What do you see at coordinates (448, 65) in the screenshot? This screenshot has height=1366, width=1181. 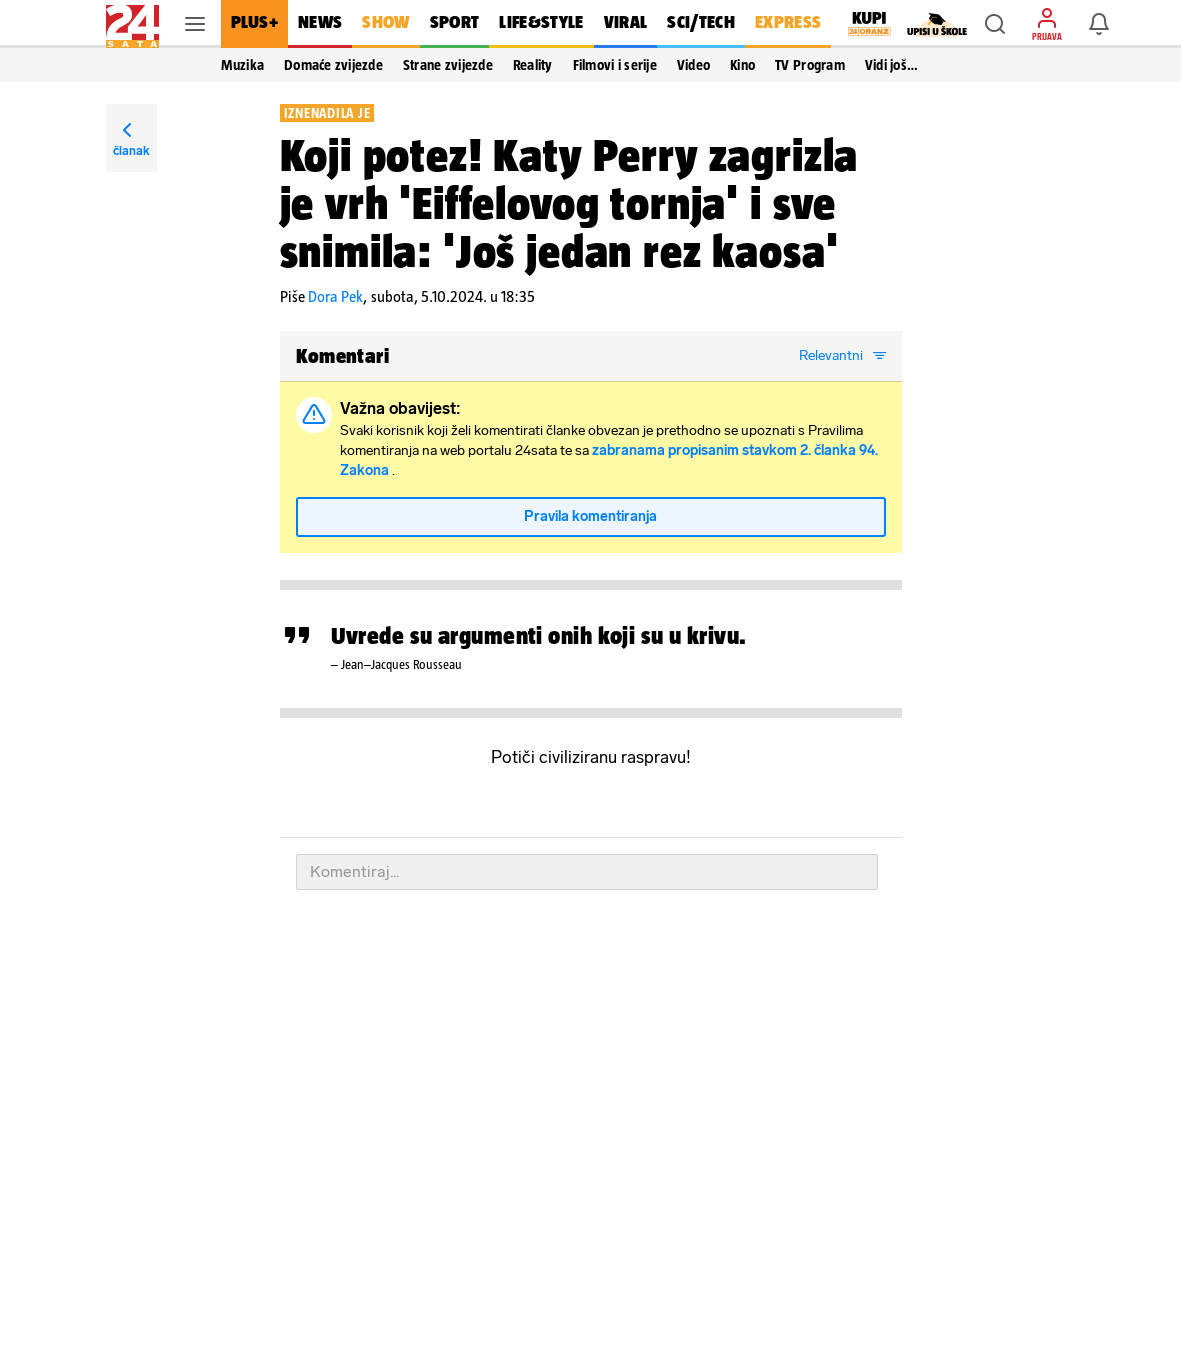 I see `Strane zvijezde` at bounding box center [448, 65].